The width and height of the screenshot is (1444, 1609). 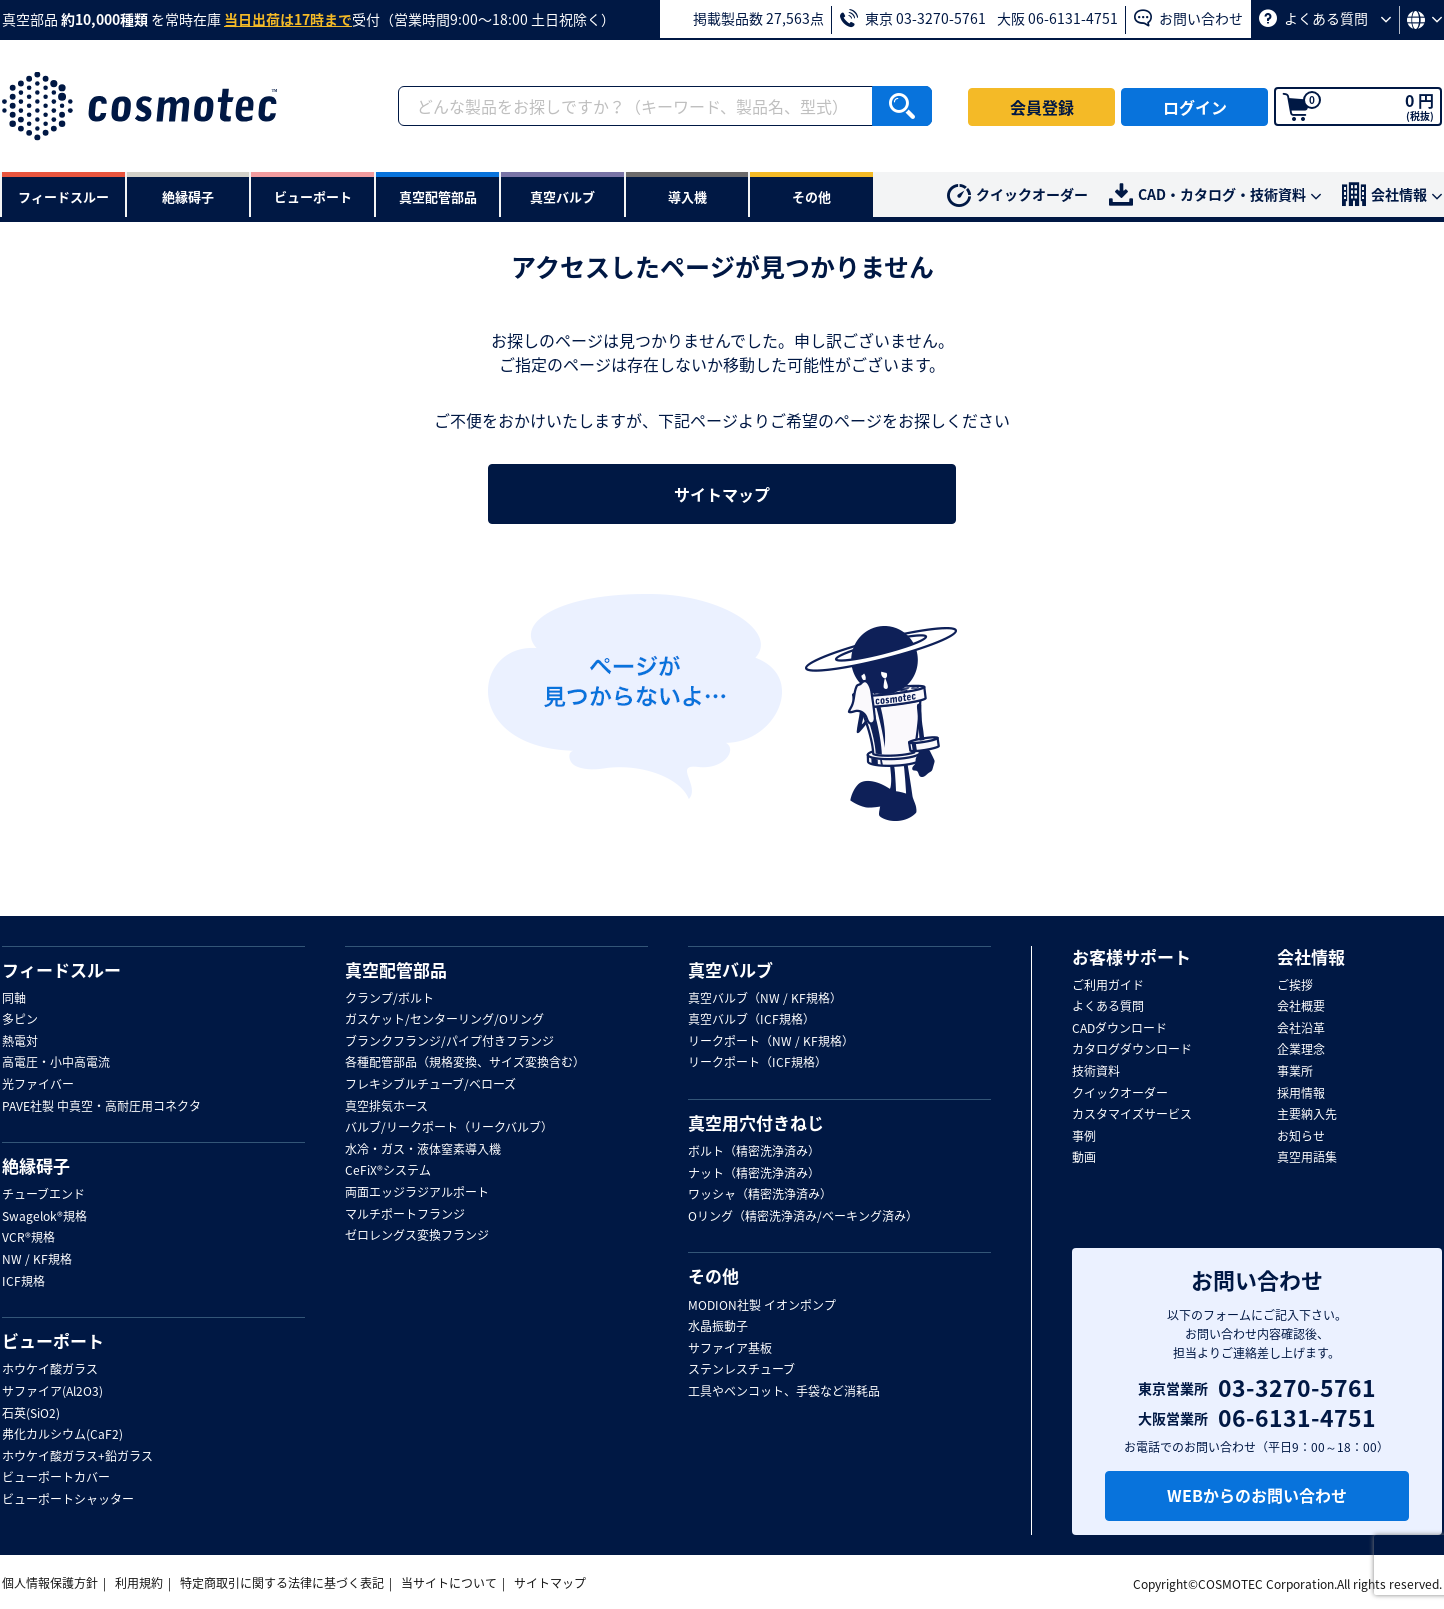 What do you see at coordinates (389, 999) in the screenshot?
I see `クランプ/ボルト` at bounding box center [389, 999].